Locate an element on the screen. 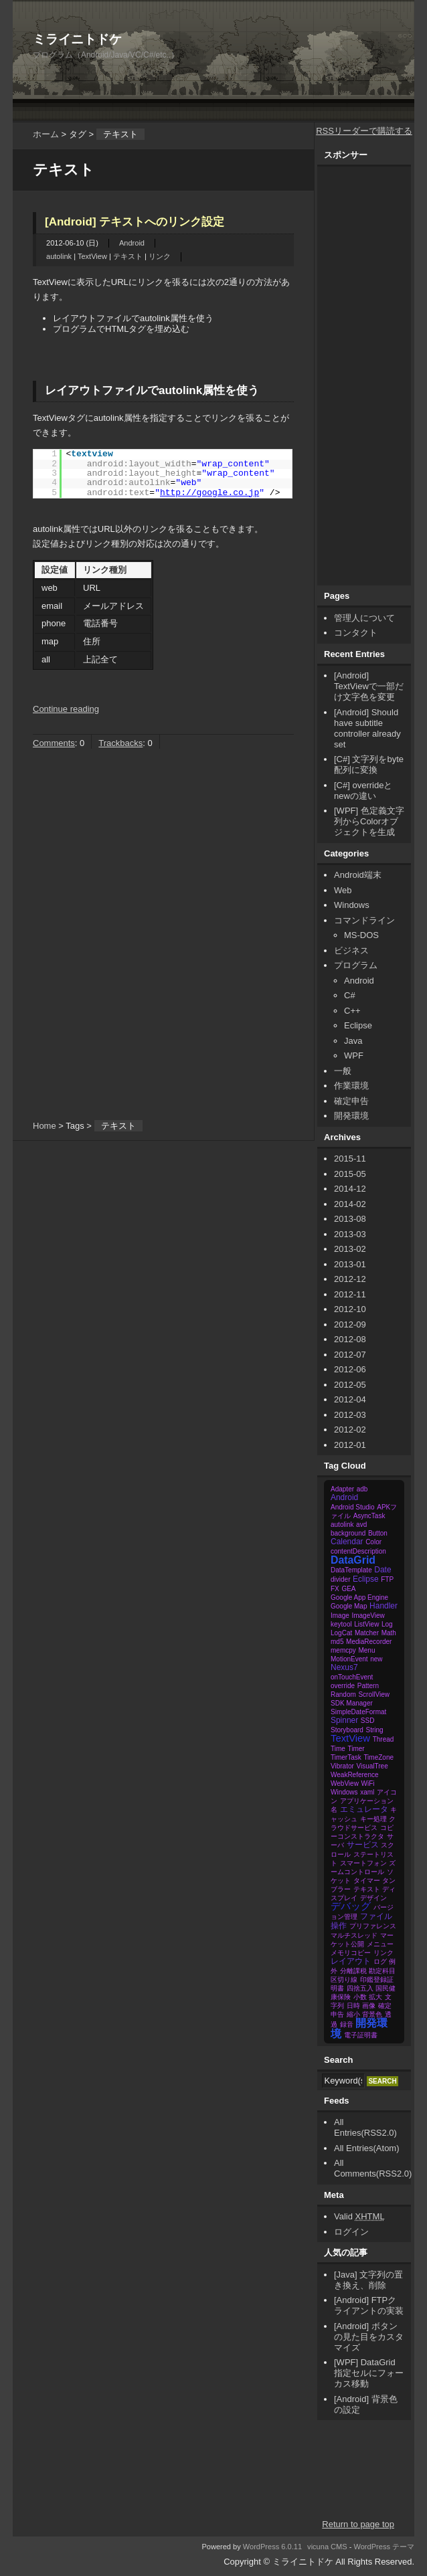  一般 is located at coordinates (342, 1071).